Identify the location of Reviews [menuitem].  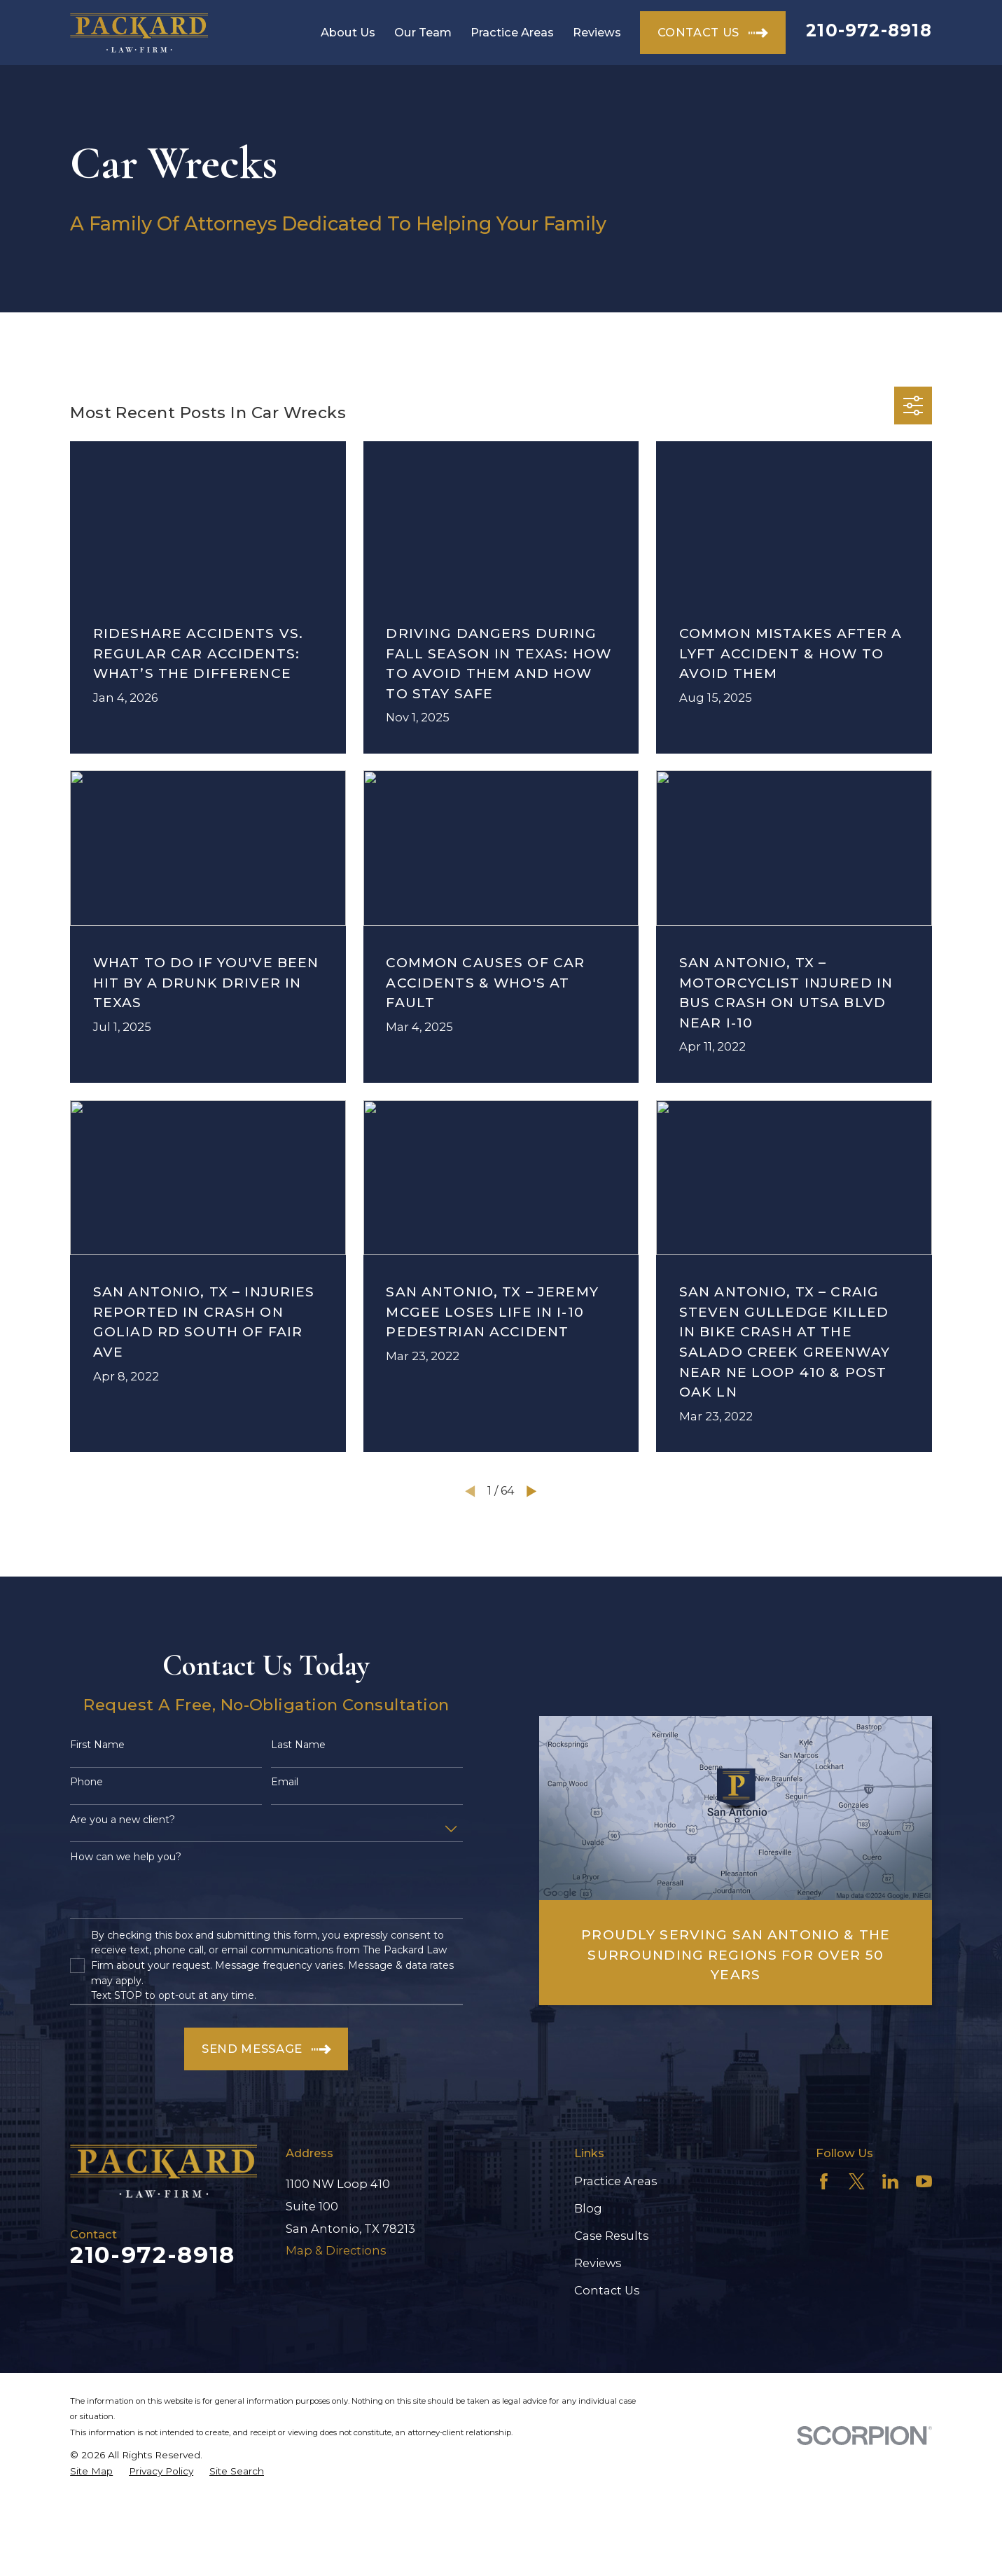
(597, 32).